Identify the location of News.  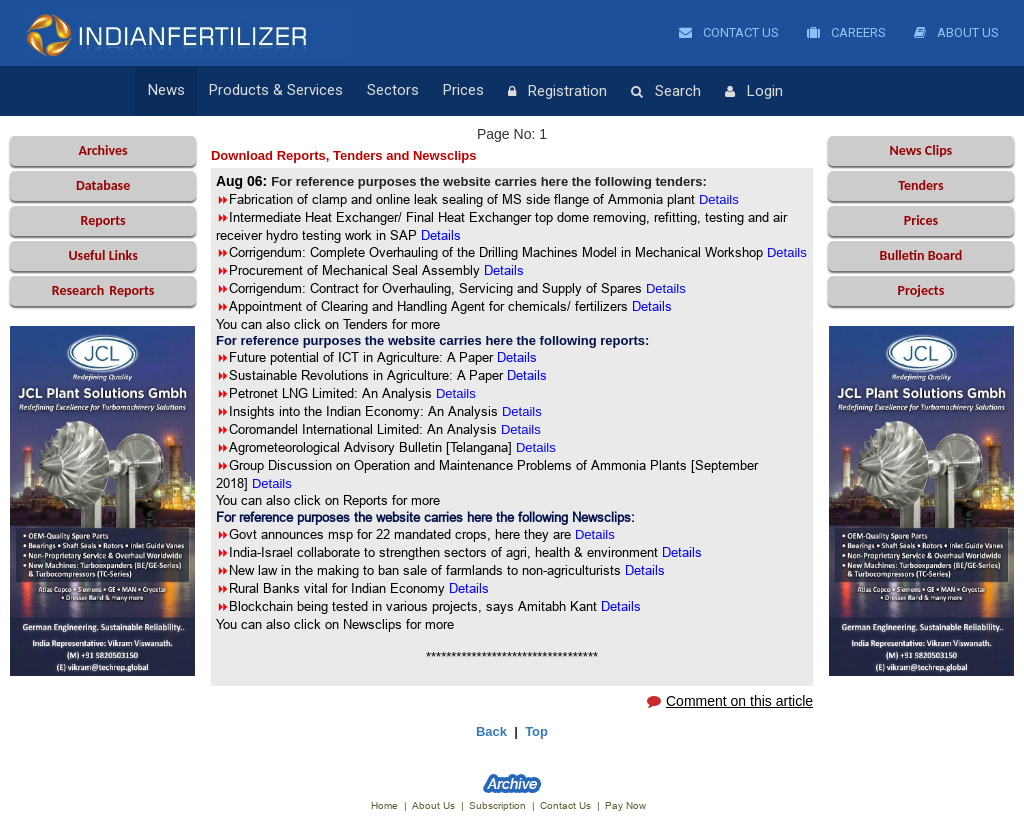
(166, 91).